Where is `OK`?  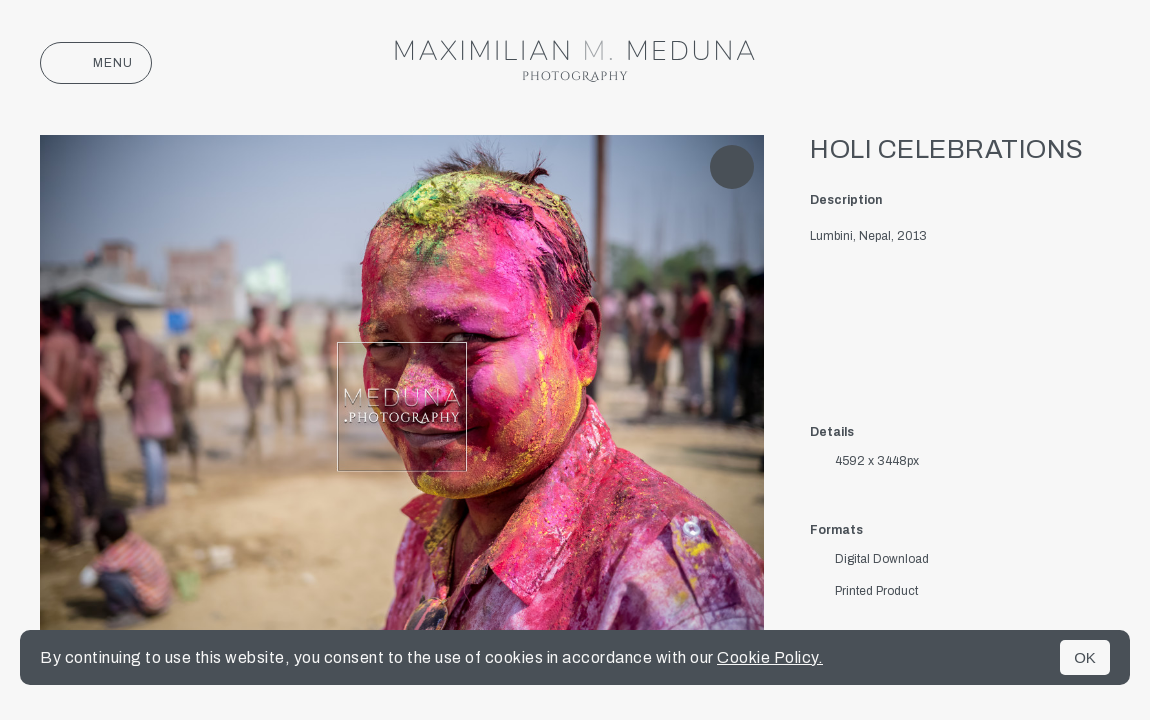 OK is located at coordinates (1085, 657).